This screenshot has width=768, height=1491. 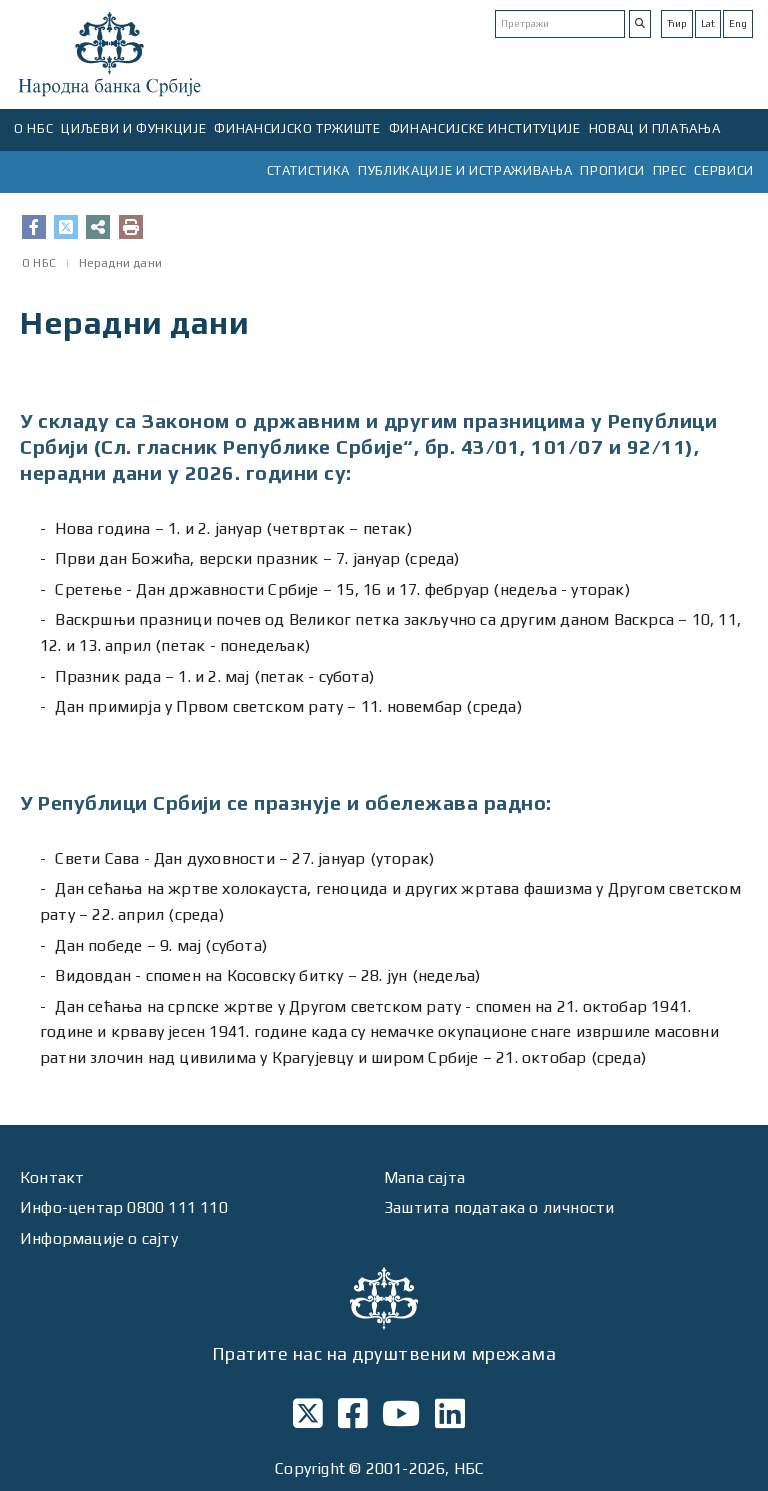 What do you see at coordinates (133, 128) in the screenshot?
I see `ЦИЉЕВИ И ФУНКЦИЈЕ` at bounding box center [133, 128].